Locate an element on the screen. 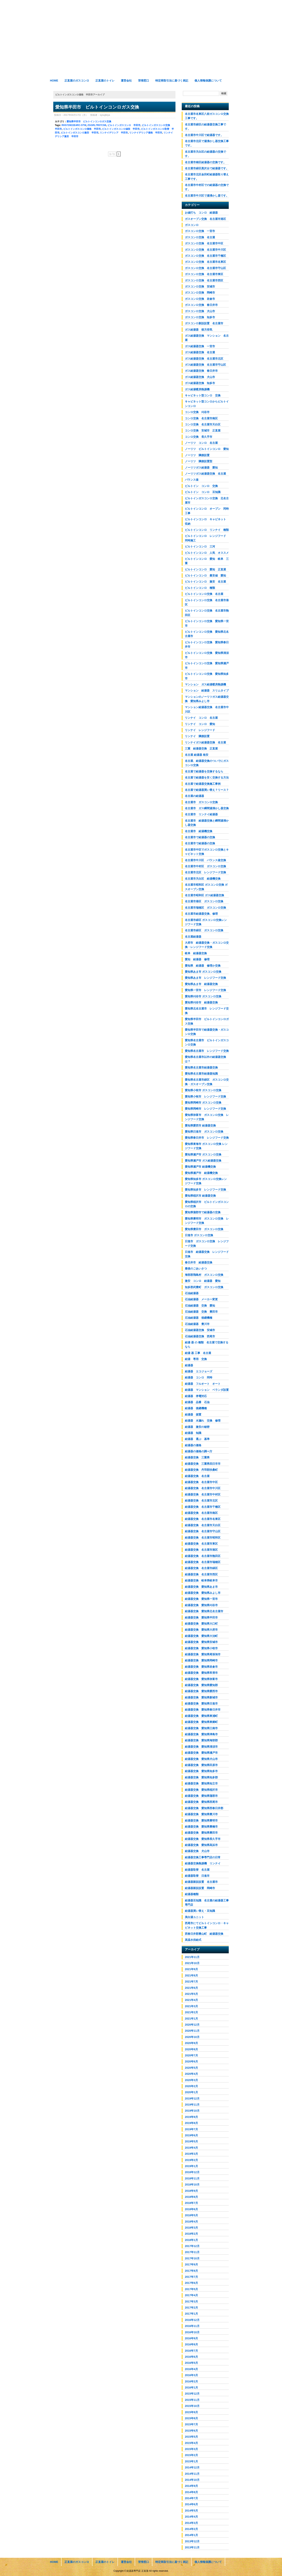 This screenshot has height=2576, width=282. 名古屋市中川区で湯沸かし器です。 is located at coordinates (207, 195).